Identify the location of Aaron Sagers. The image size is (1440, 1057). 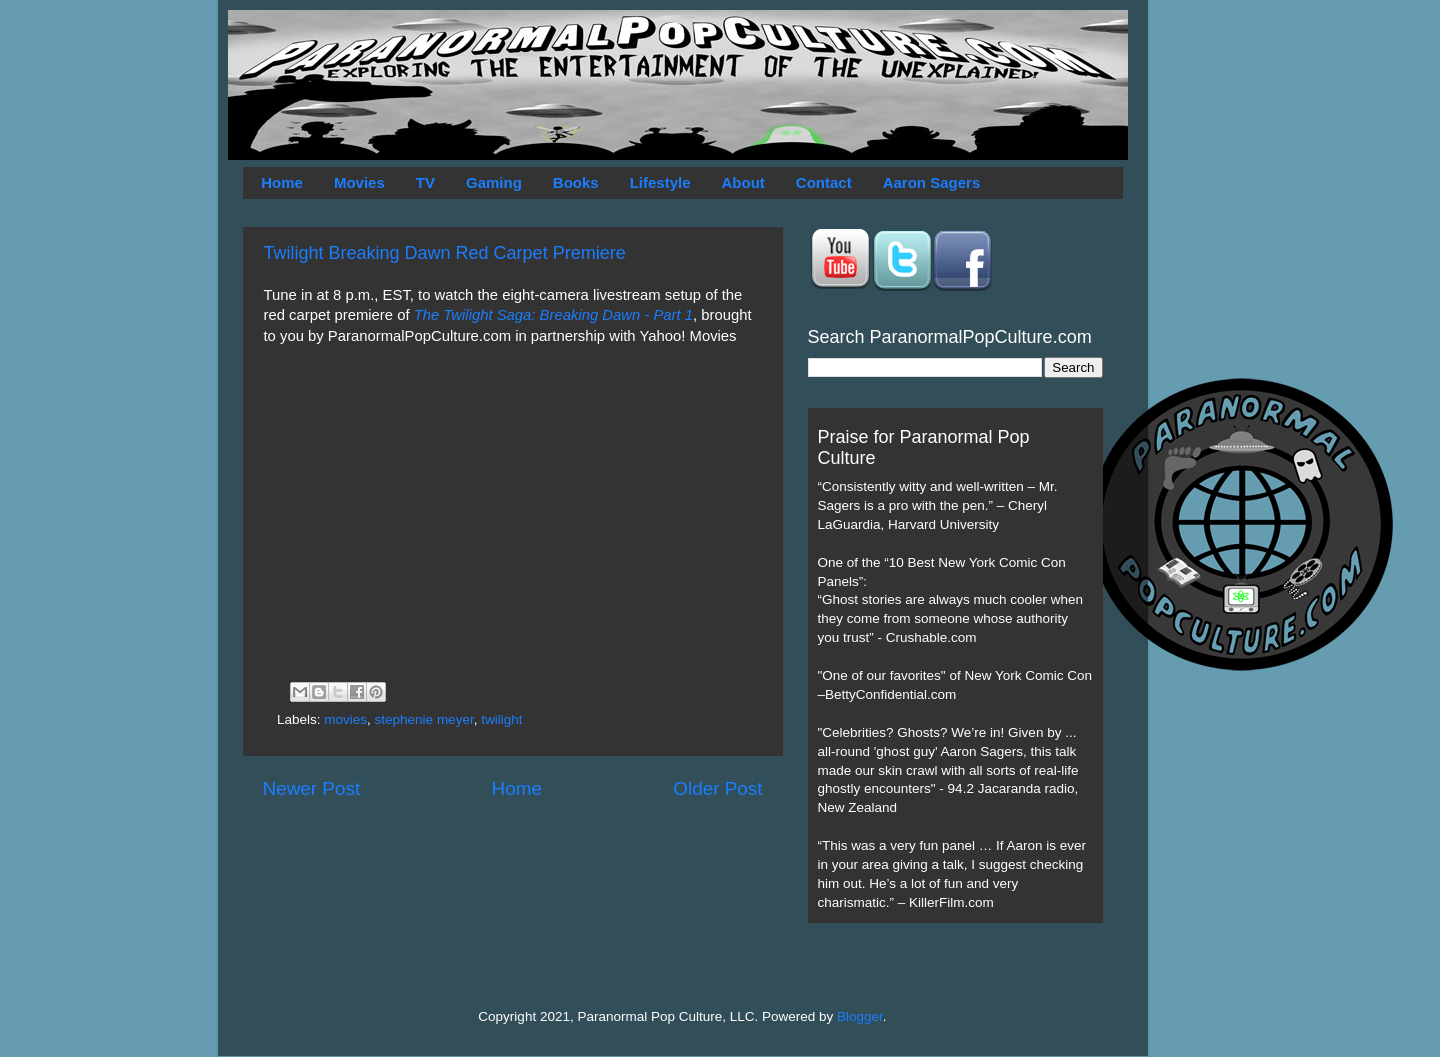
(932, 182).